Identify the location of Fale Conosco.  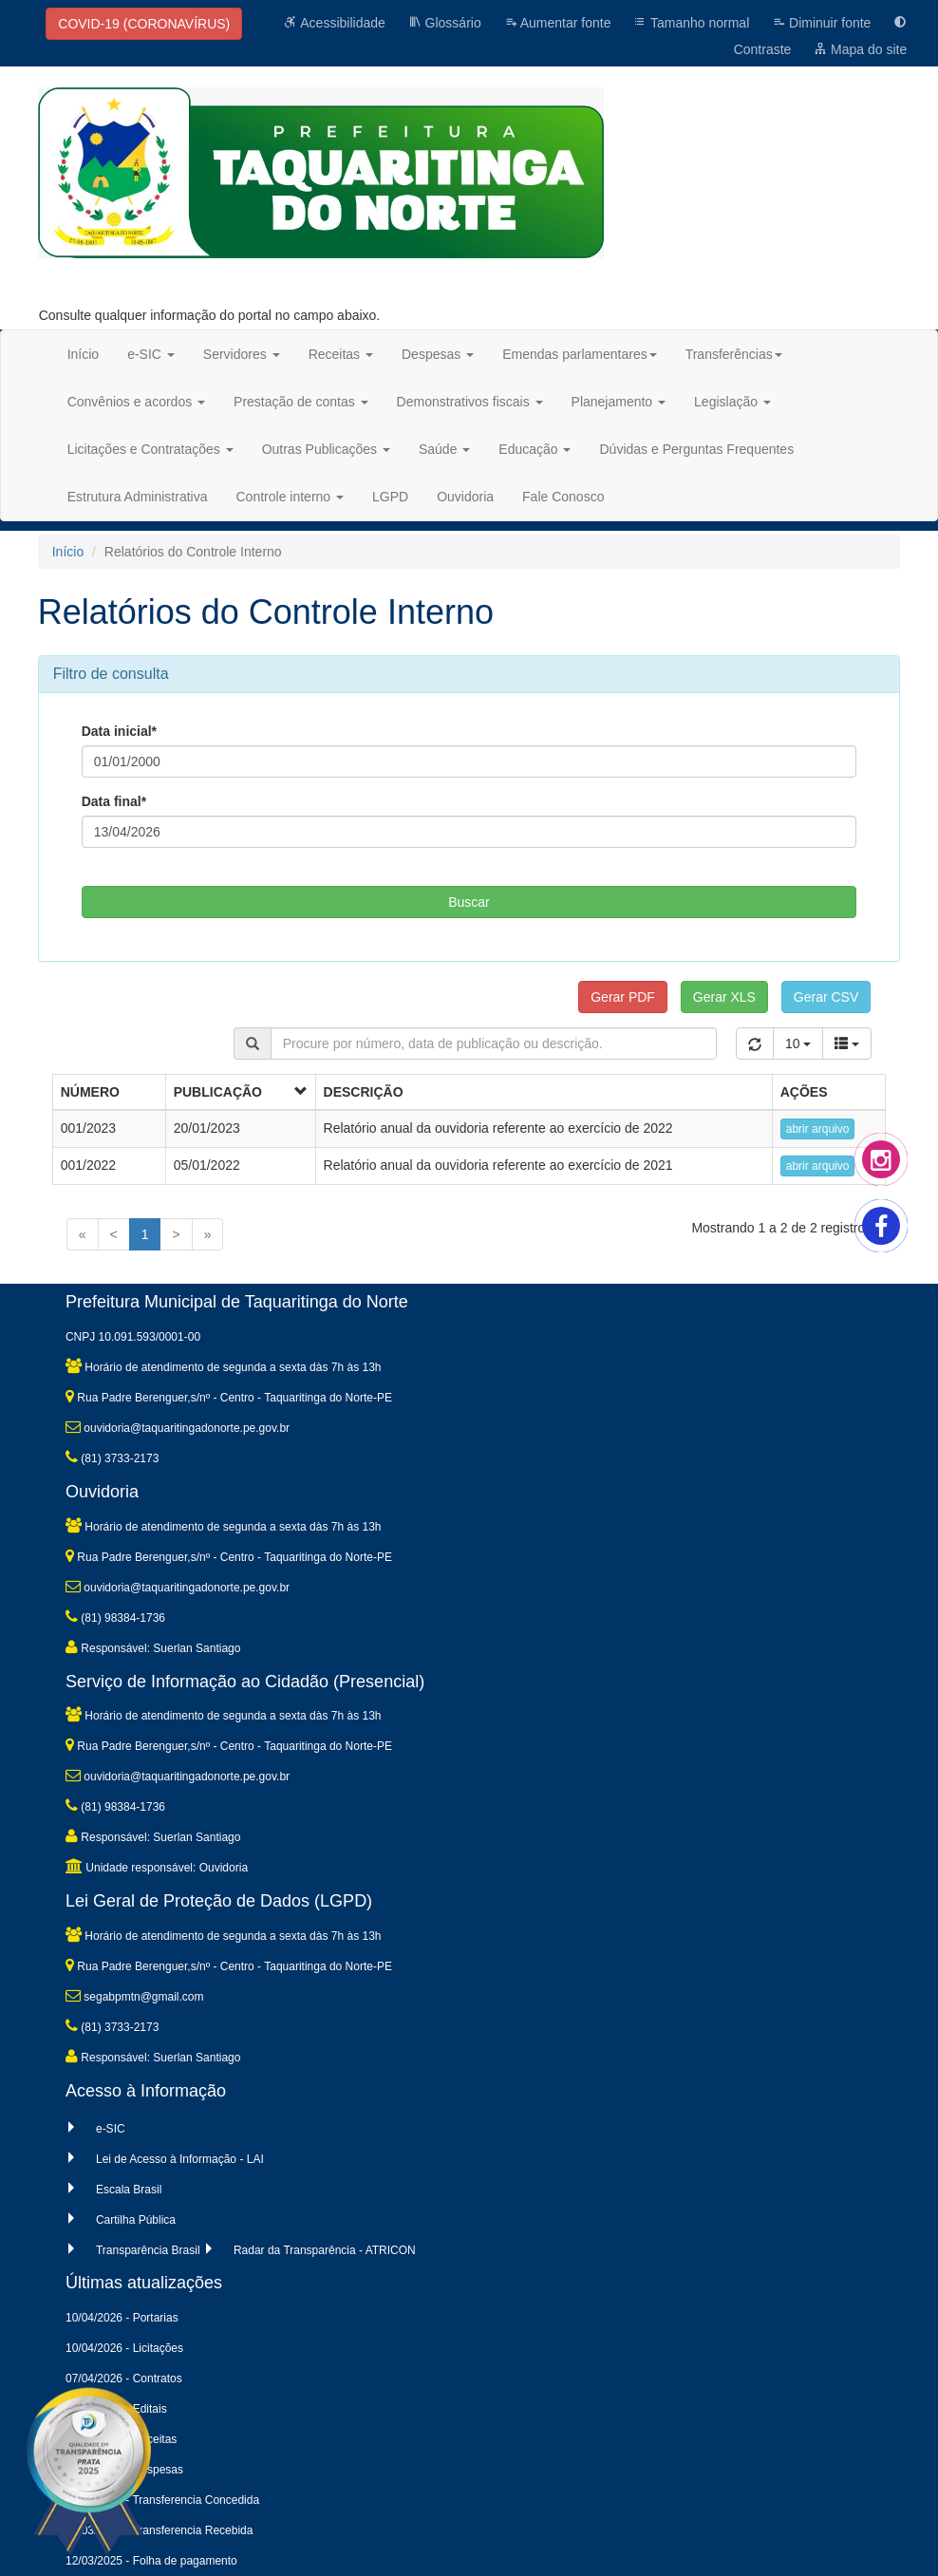
(563, 496).